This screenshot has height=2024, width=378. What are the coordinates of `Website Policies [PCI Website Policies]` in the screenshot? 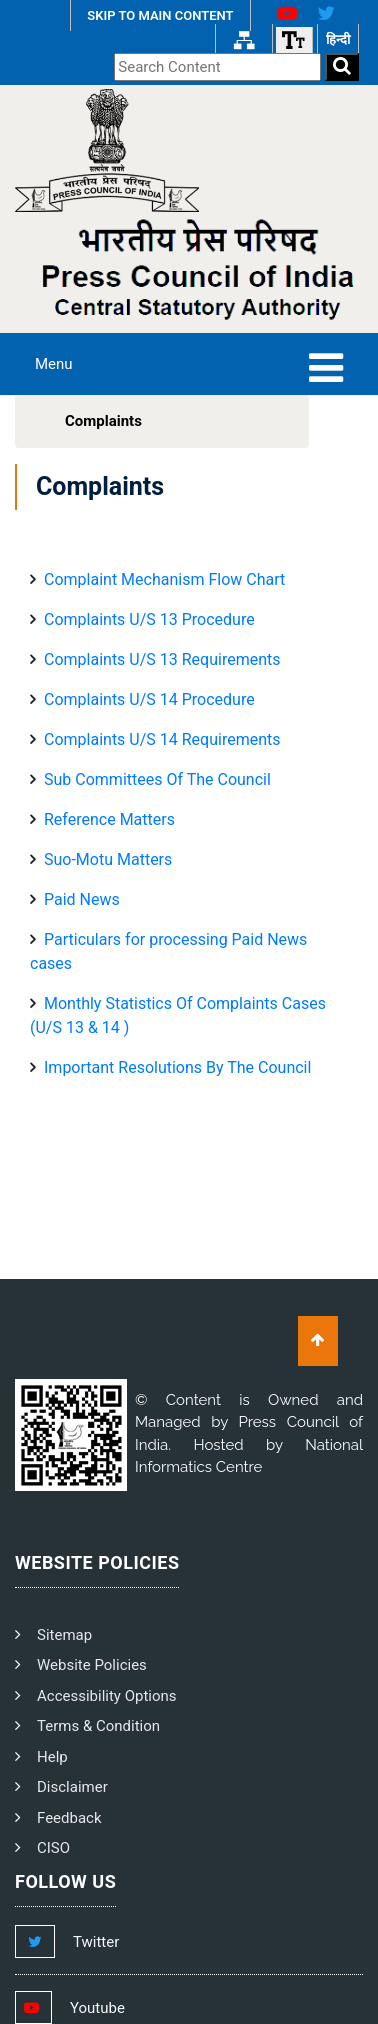 It's located at (92, 1665).